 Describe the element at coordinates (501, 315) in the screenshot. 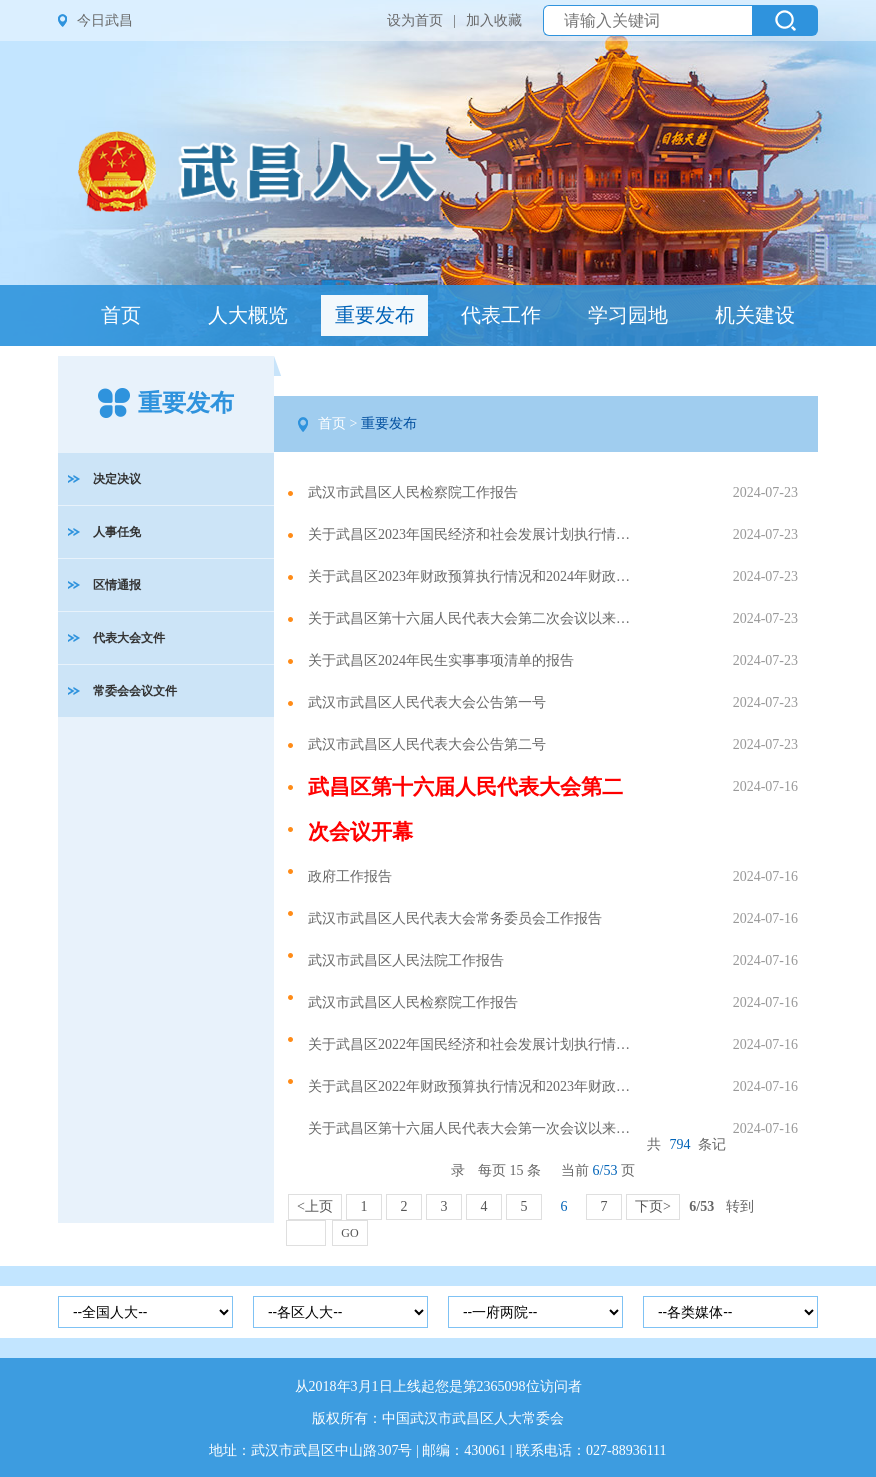

I see `代表工作` at that location.